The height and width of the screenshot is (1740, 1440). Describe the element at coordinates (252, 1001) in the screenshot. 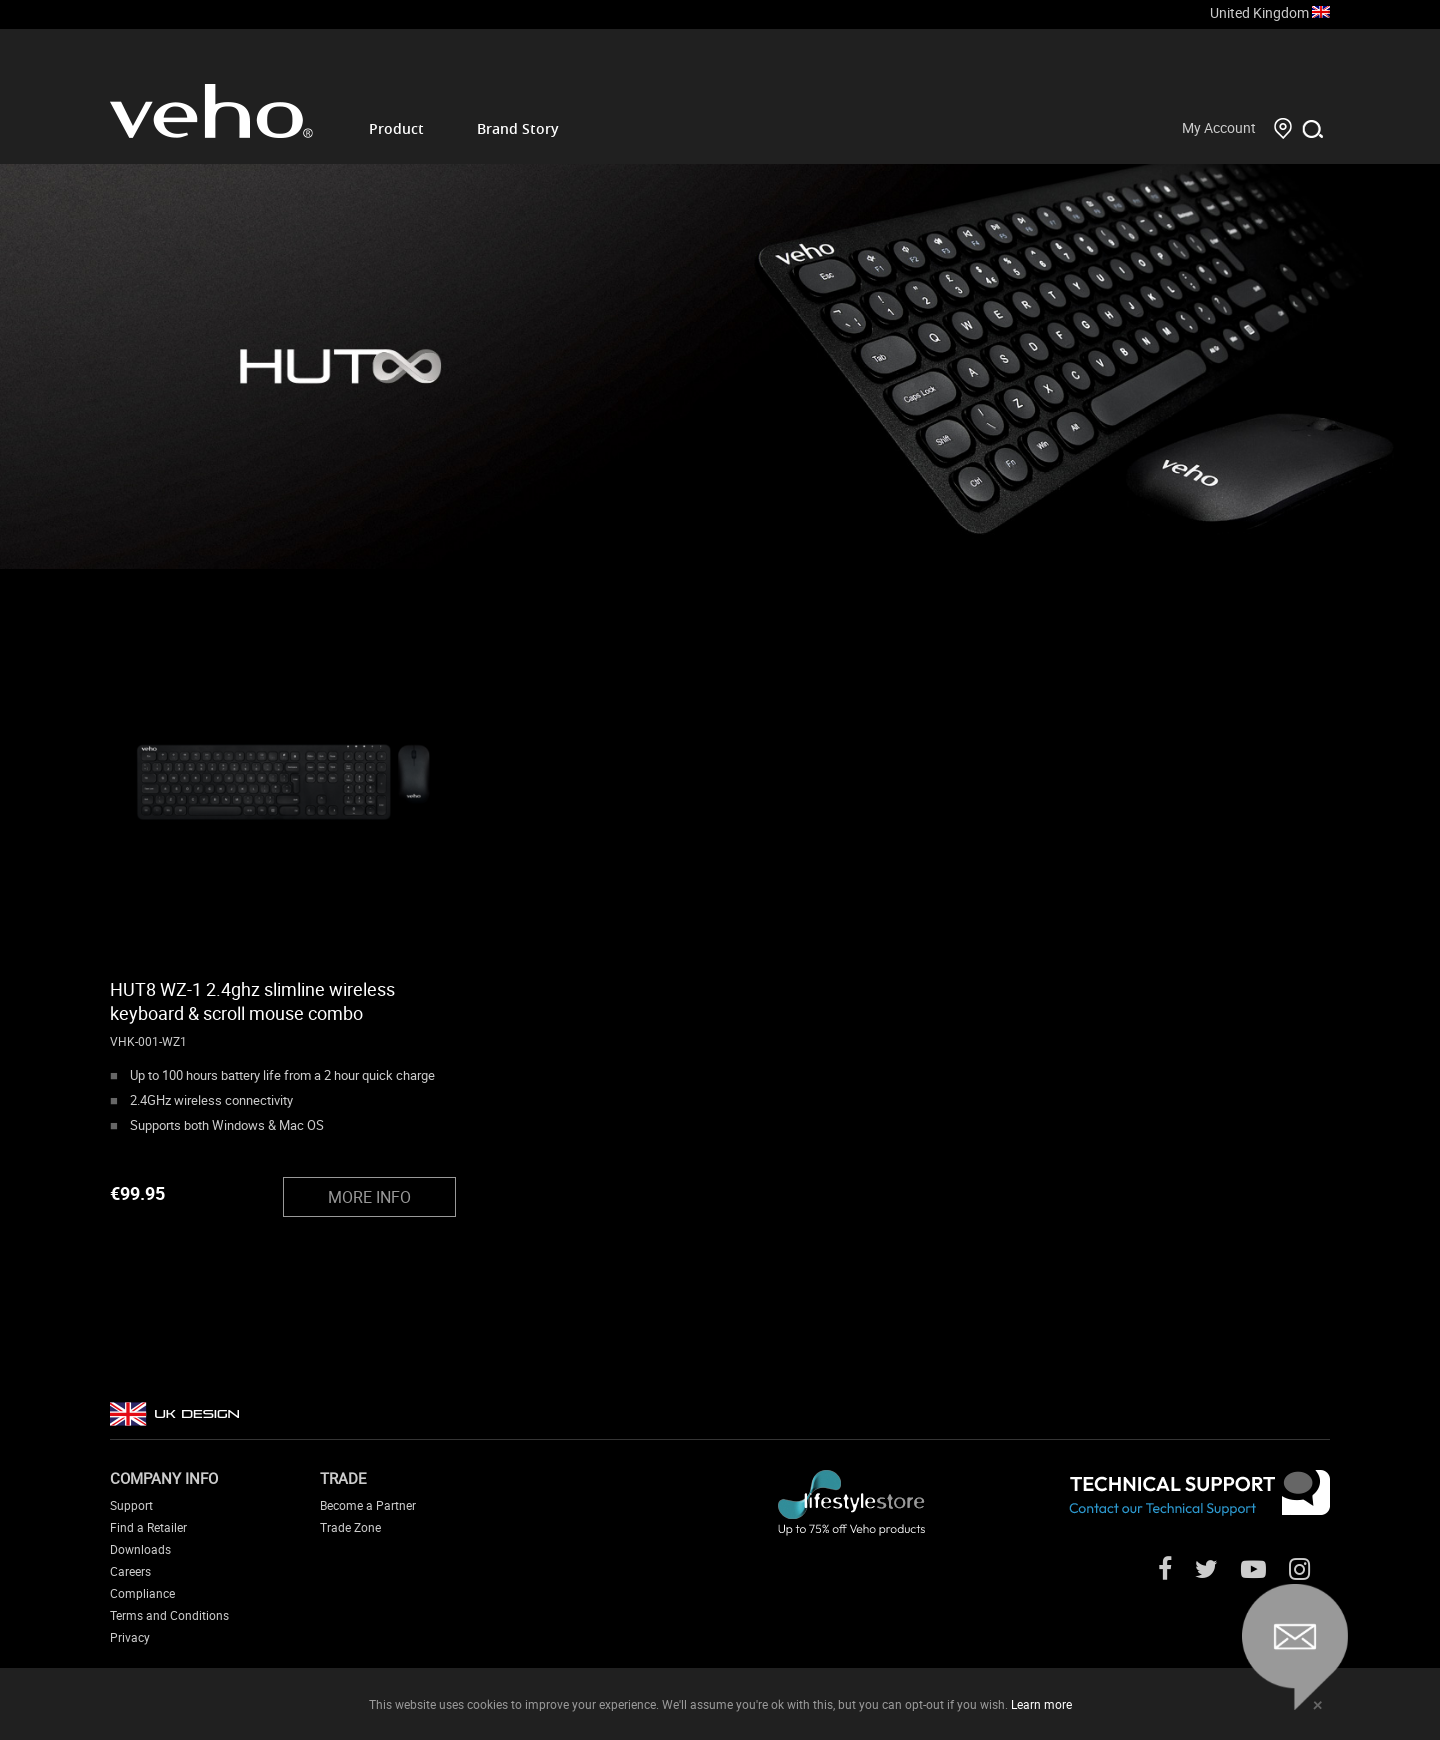

I see `HUT8 WZ-1 2.4ghz slimline wireless keyboard & scroll mouse combo` at that location.